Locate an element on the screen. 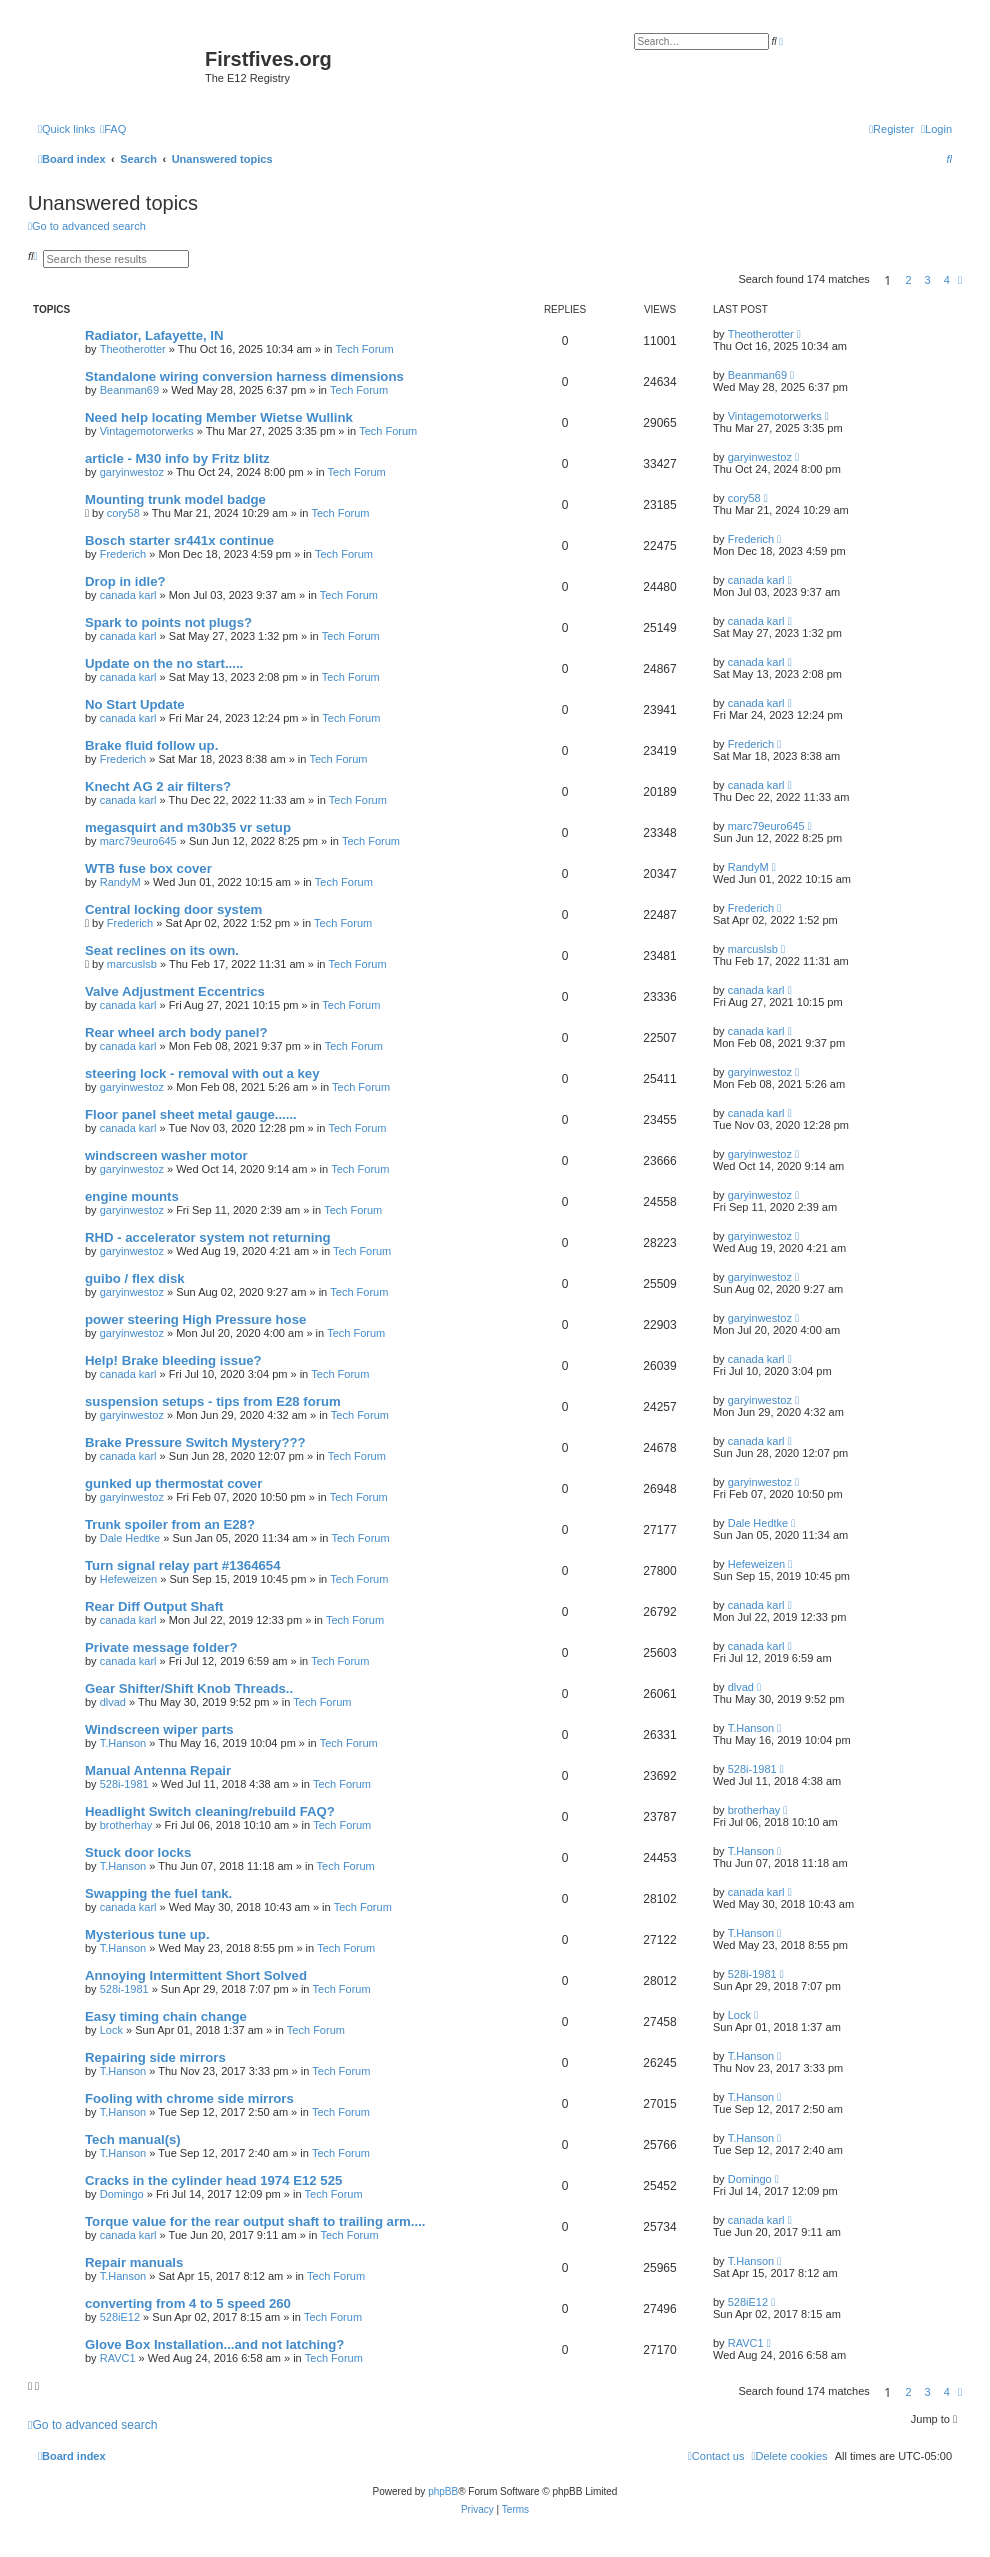  No Start Update is located at coordinates (135, 704).